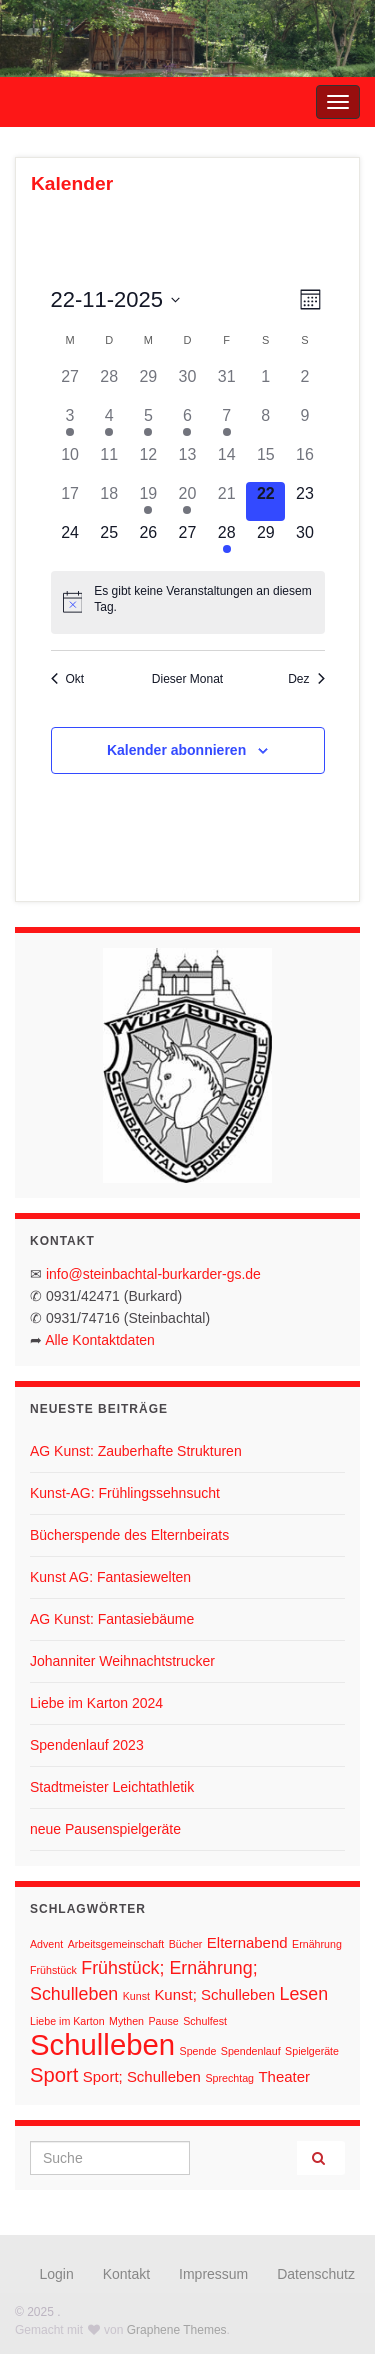  Describe the element at coordinates (102, 2044) in the screenshot. I see `Schulleben [Schulleben (11 Einträge)]` at that location.